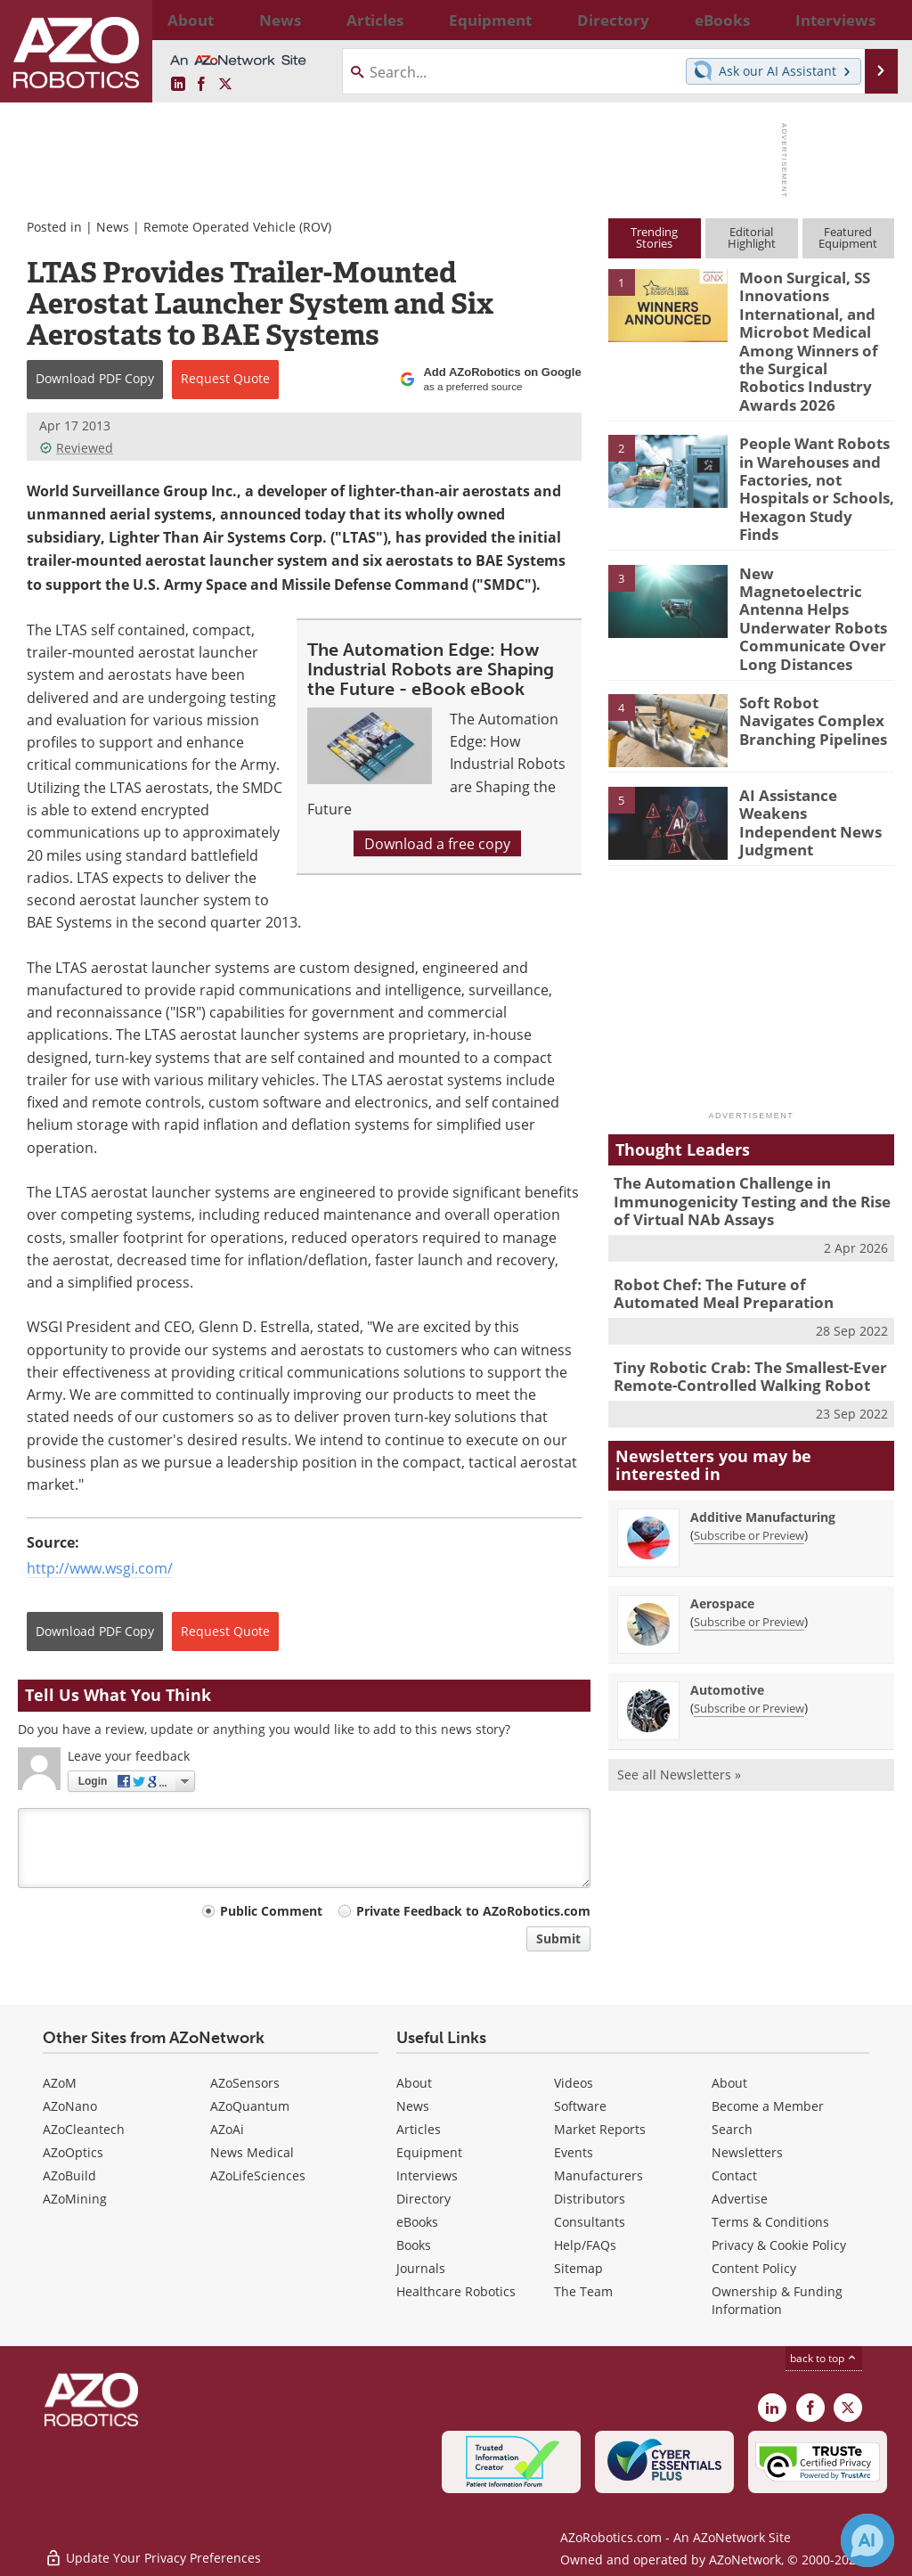 The height and width of the screenshot is (2576, 912). What do you see at coordinates (178, 84) in the screenshot?
I see `[AZoRobotics LinkedIn page]` at bounding box center [178, 84].